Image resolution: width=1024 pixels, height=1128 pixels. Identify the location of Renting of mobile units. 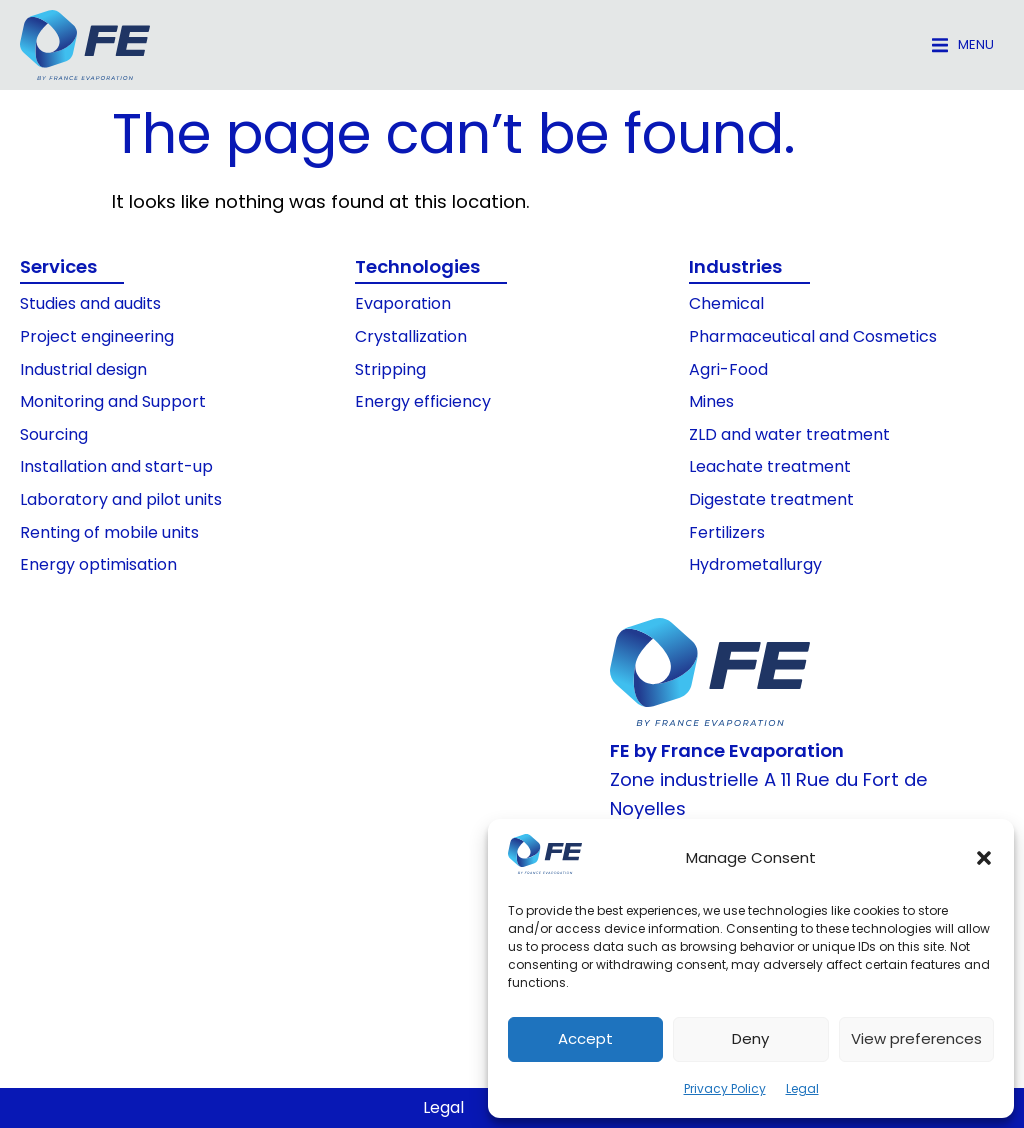
(109, 532).